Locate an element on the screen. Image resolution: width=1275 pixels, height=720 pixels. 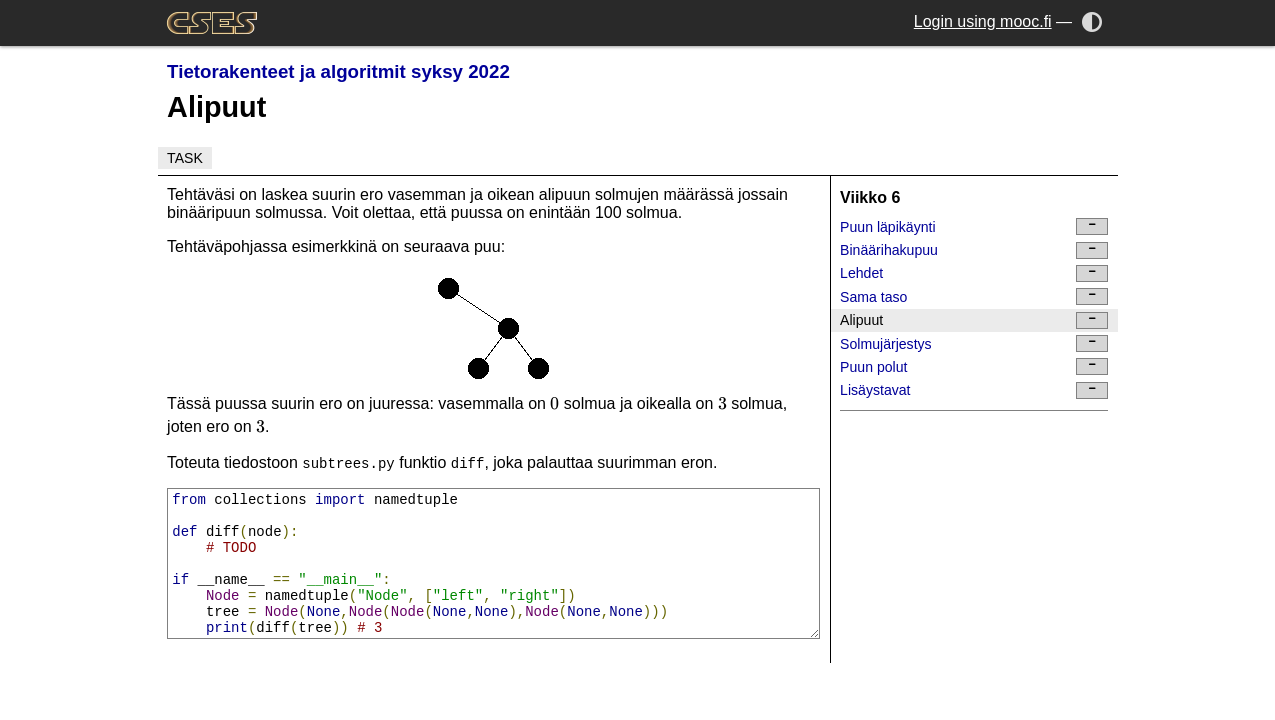
Puun läpikäynti is located at coordinates (974, 226).